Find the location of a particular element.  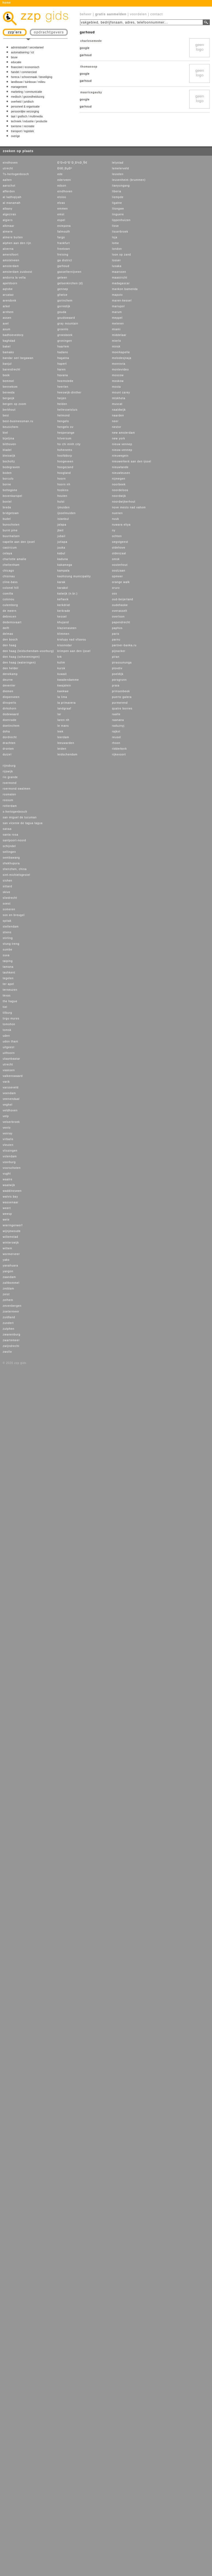

parnu is located at coordinates (116, 639).